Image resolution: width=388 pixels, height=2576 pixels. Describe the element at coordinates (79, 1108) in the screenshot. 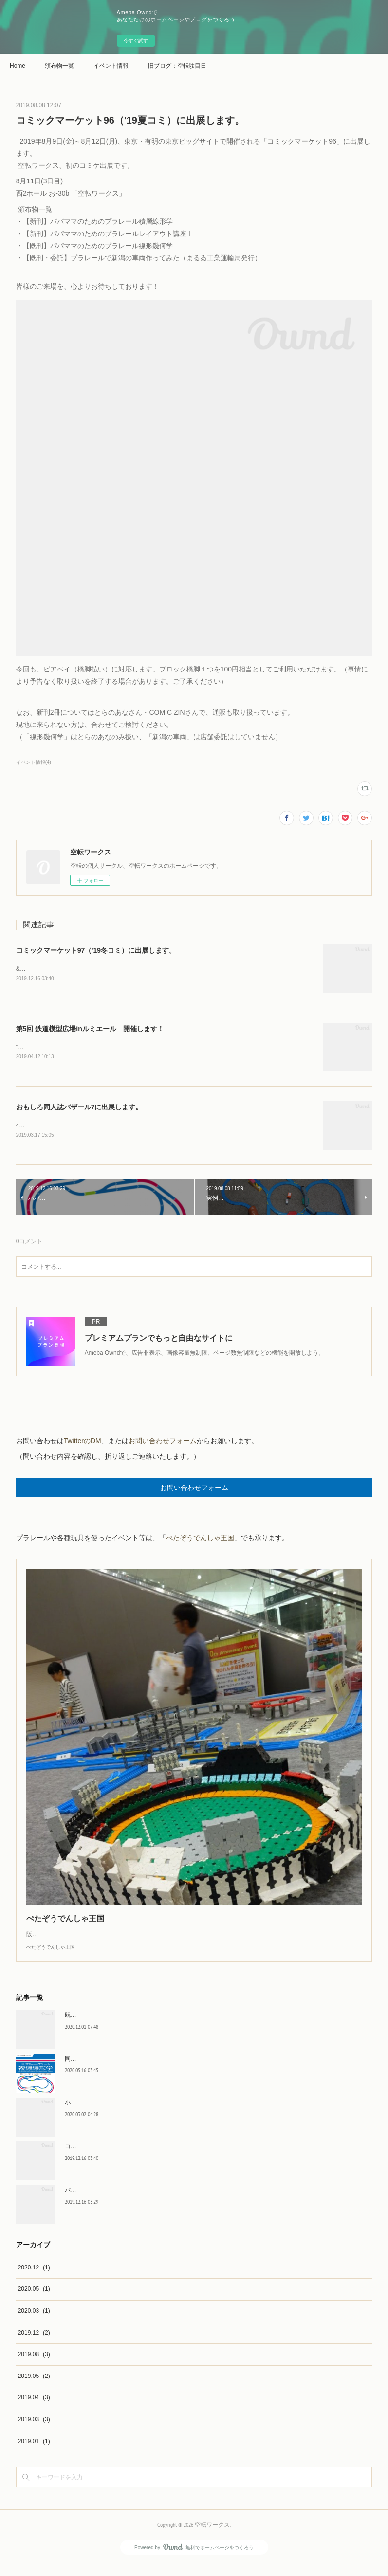

I see `おもしろ同人誌バザール7に出展します。` at that location.